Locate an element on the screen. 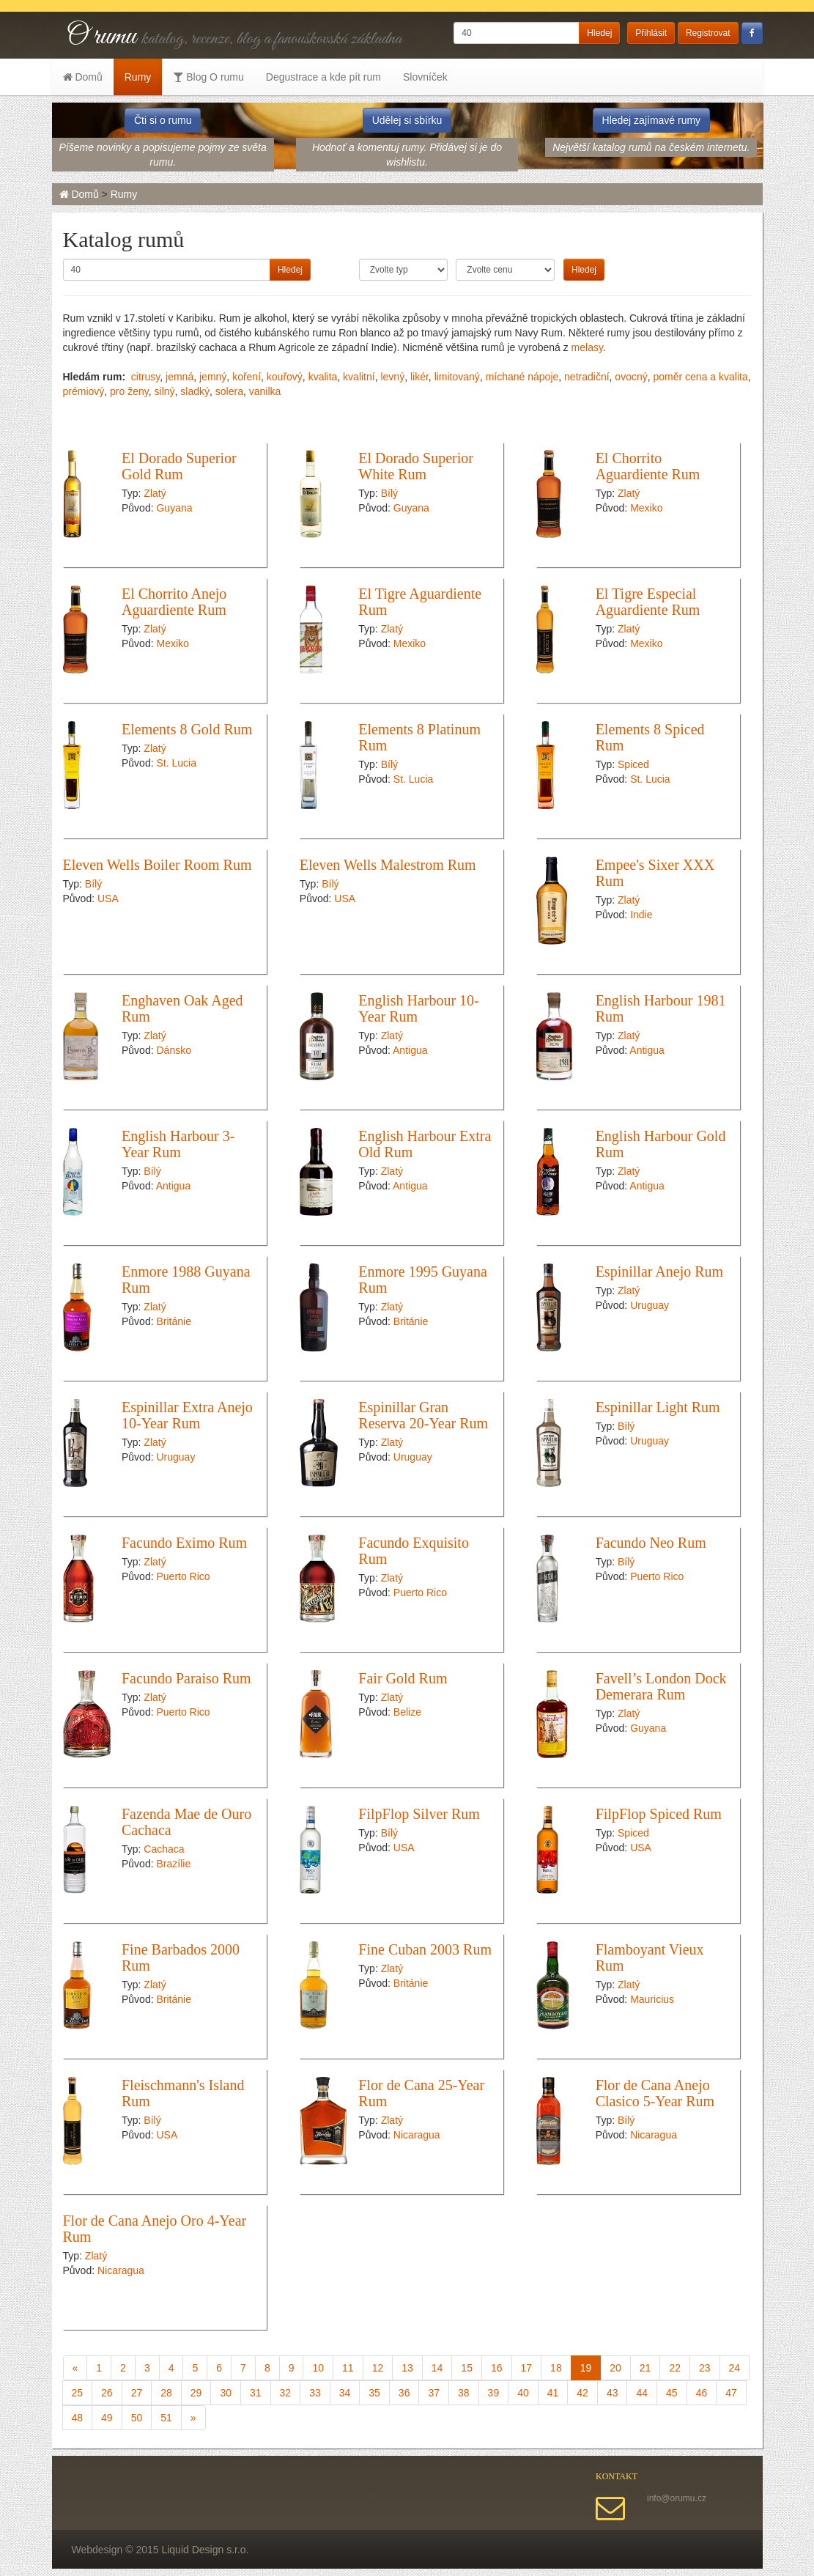 This screenshot has height=2576, width=814. Mauricius is located at coordinates (652, 1999).